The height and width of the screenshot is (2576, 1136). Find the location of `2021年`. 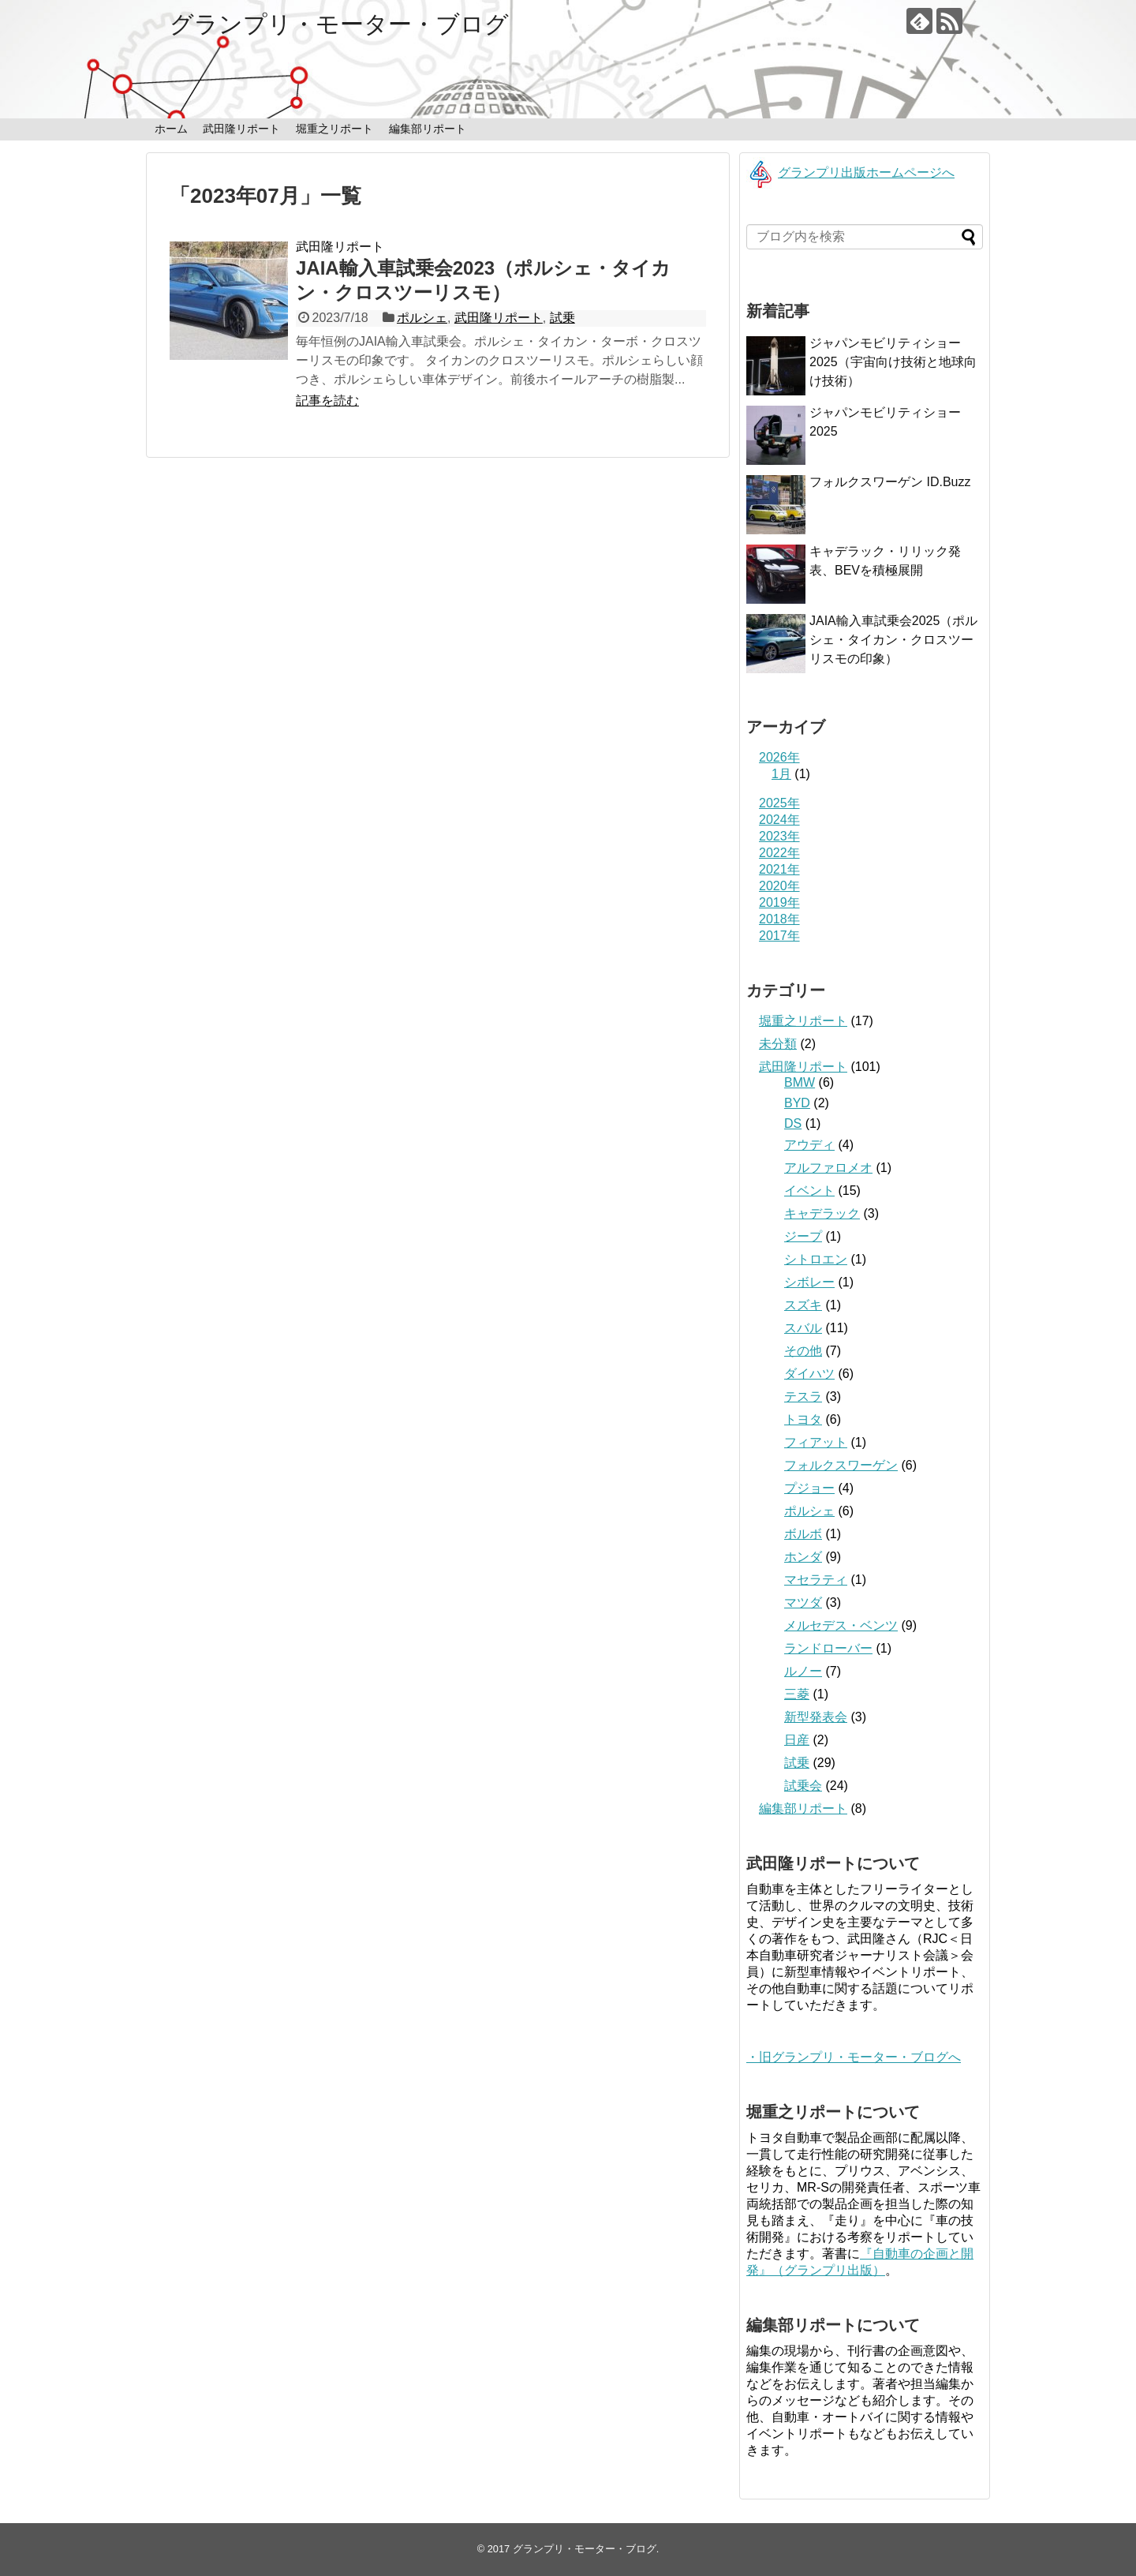

2021年 is located at coordinates (779, 869).